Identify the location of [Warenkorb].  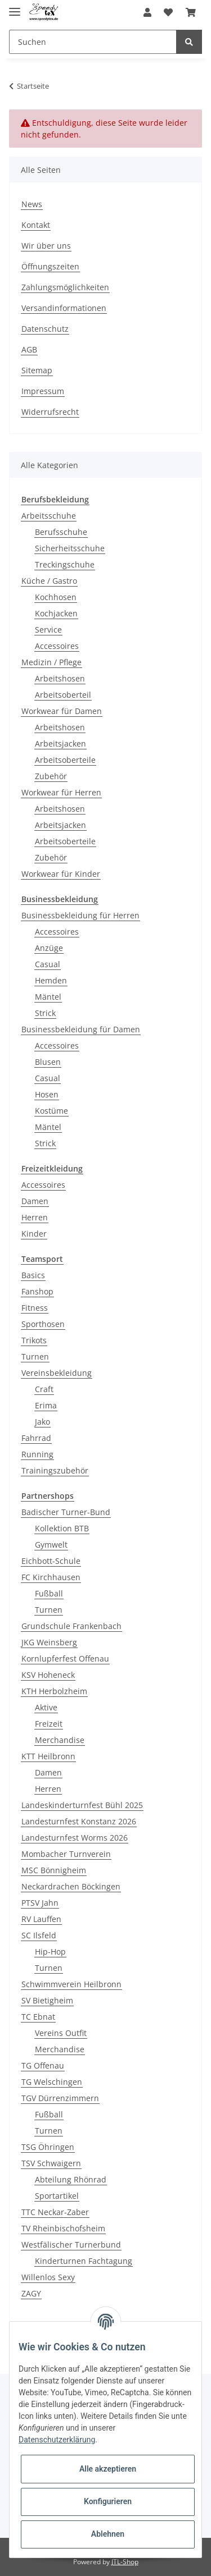
(190, 12).